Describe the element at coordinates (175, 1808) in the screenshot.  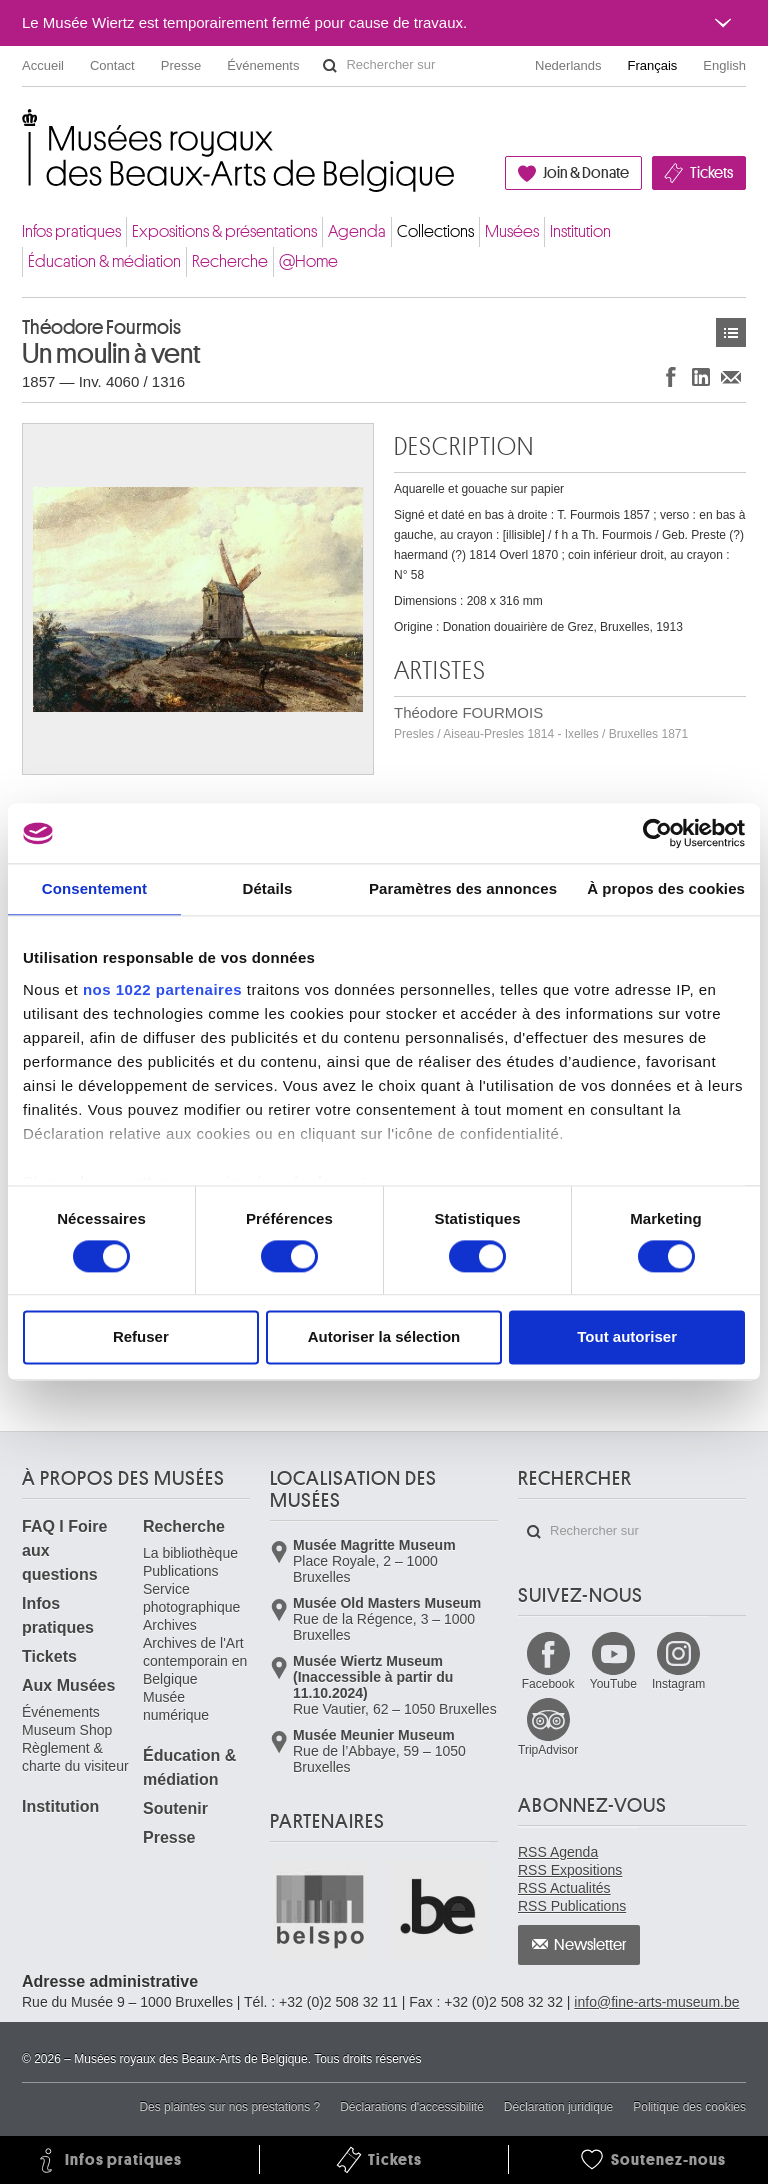
I see `Soutenir` at that location.